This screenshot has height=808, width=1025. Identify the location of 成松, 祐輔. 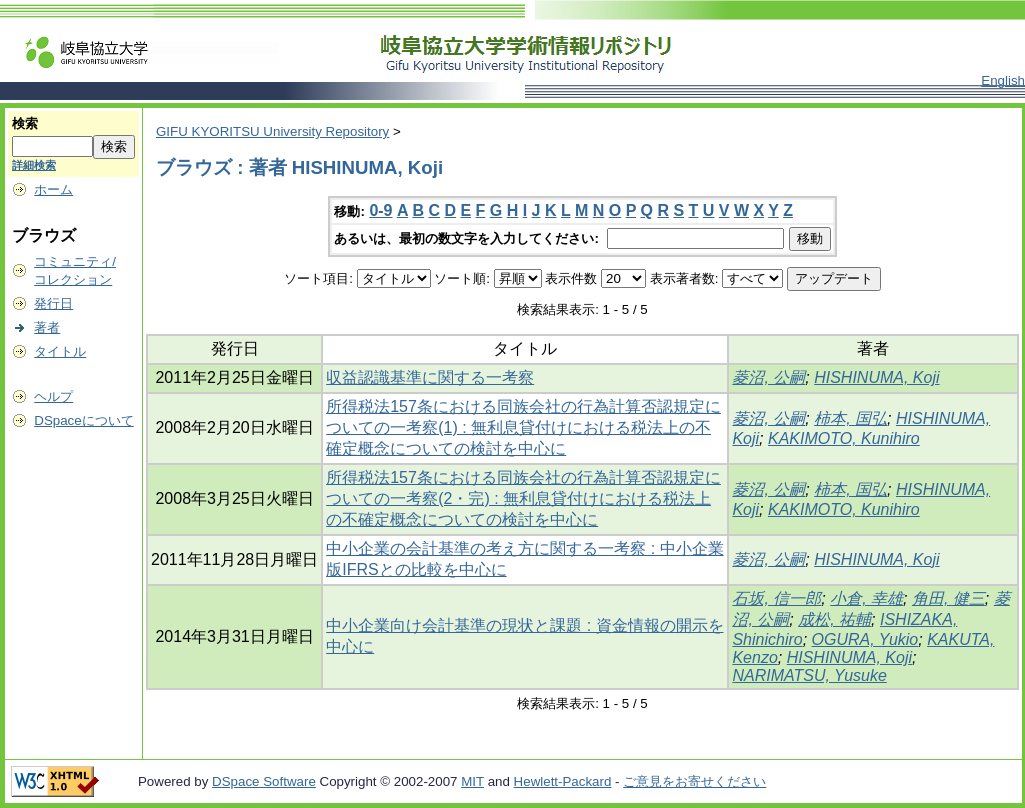
(834, 619).